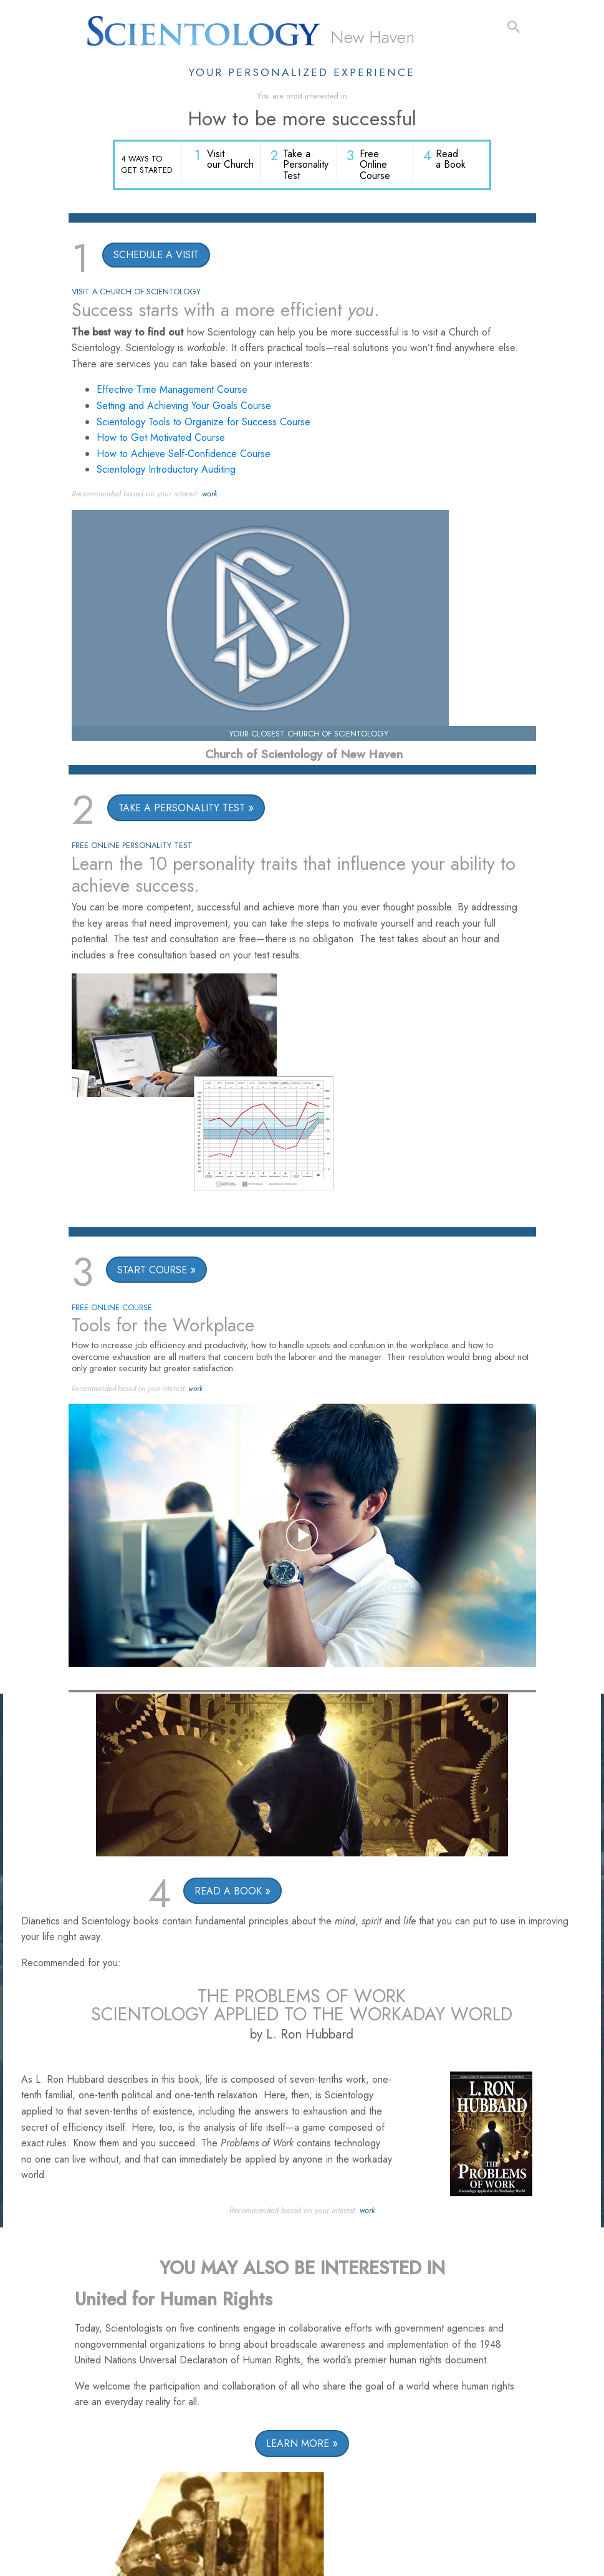 The image size is (604, 2576). What do you see at coordinates (184, 407) in the screenshot?
I see `Setting and Achieving Your Goals Course` at bounding box center [184, 407].